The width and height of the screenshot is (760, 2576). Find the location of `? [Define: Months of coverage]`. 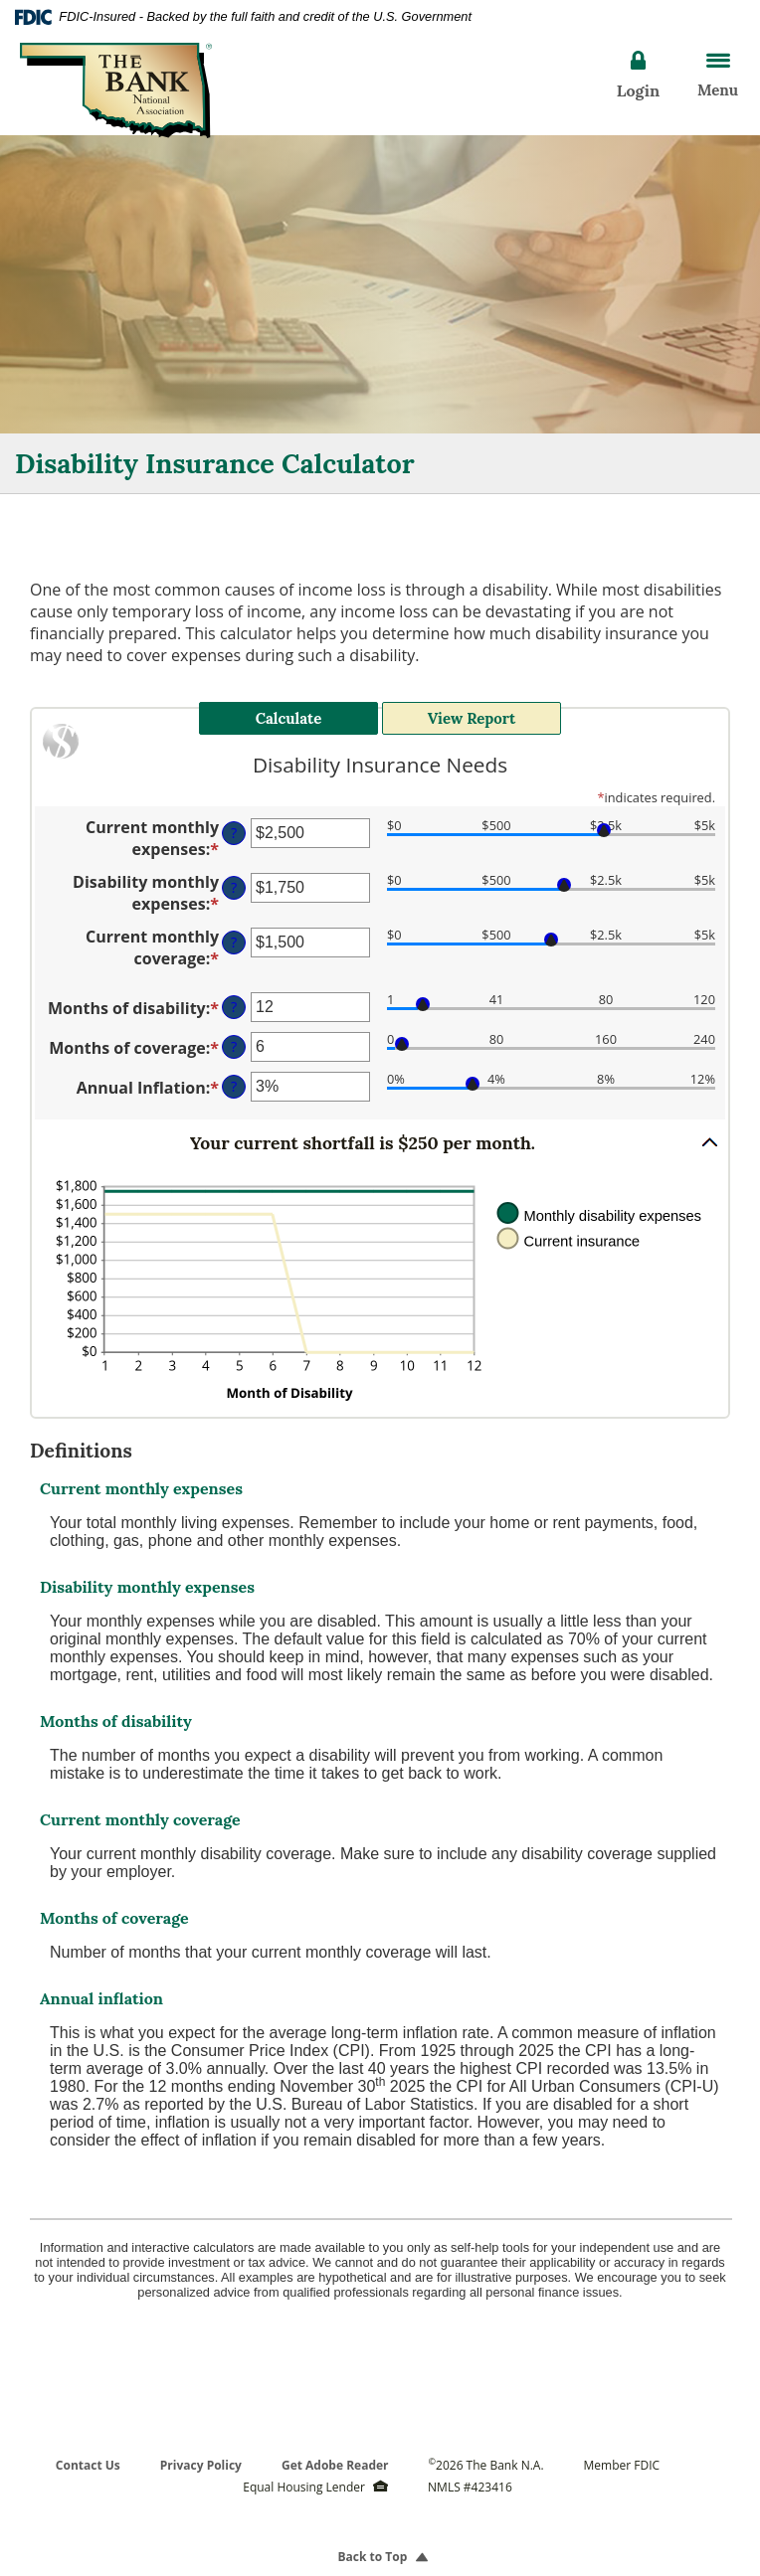

? [Define: Months of coverage] is located at coordinates (234, 1036).